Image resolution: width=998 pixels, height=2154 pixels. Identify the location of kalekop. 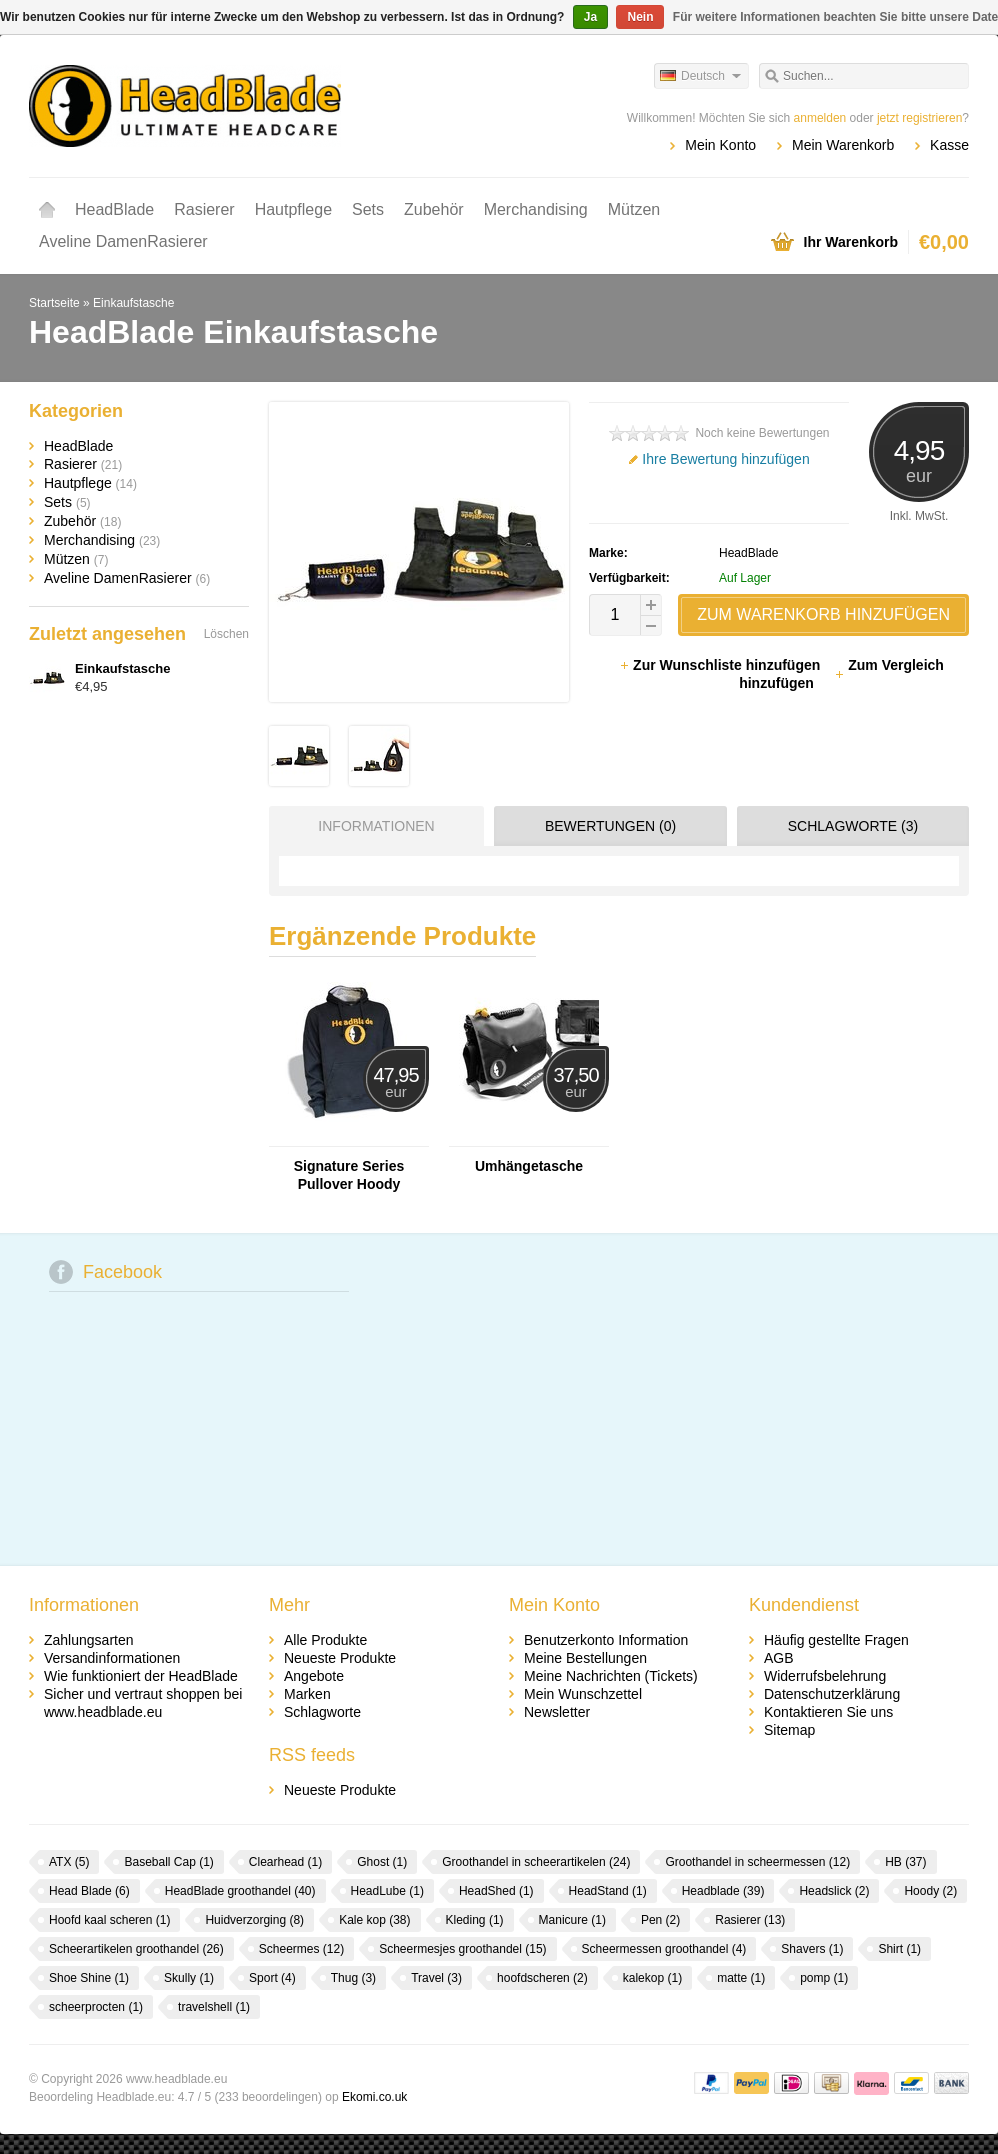
(652, 1978).